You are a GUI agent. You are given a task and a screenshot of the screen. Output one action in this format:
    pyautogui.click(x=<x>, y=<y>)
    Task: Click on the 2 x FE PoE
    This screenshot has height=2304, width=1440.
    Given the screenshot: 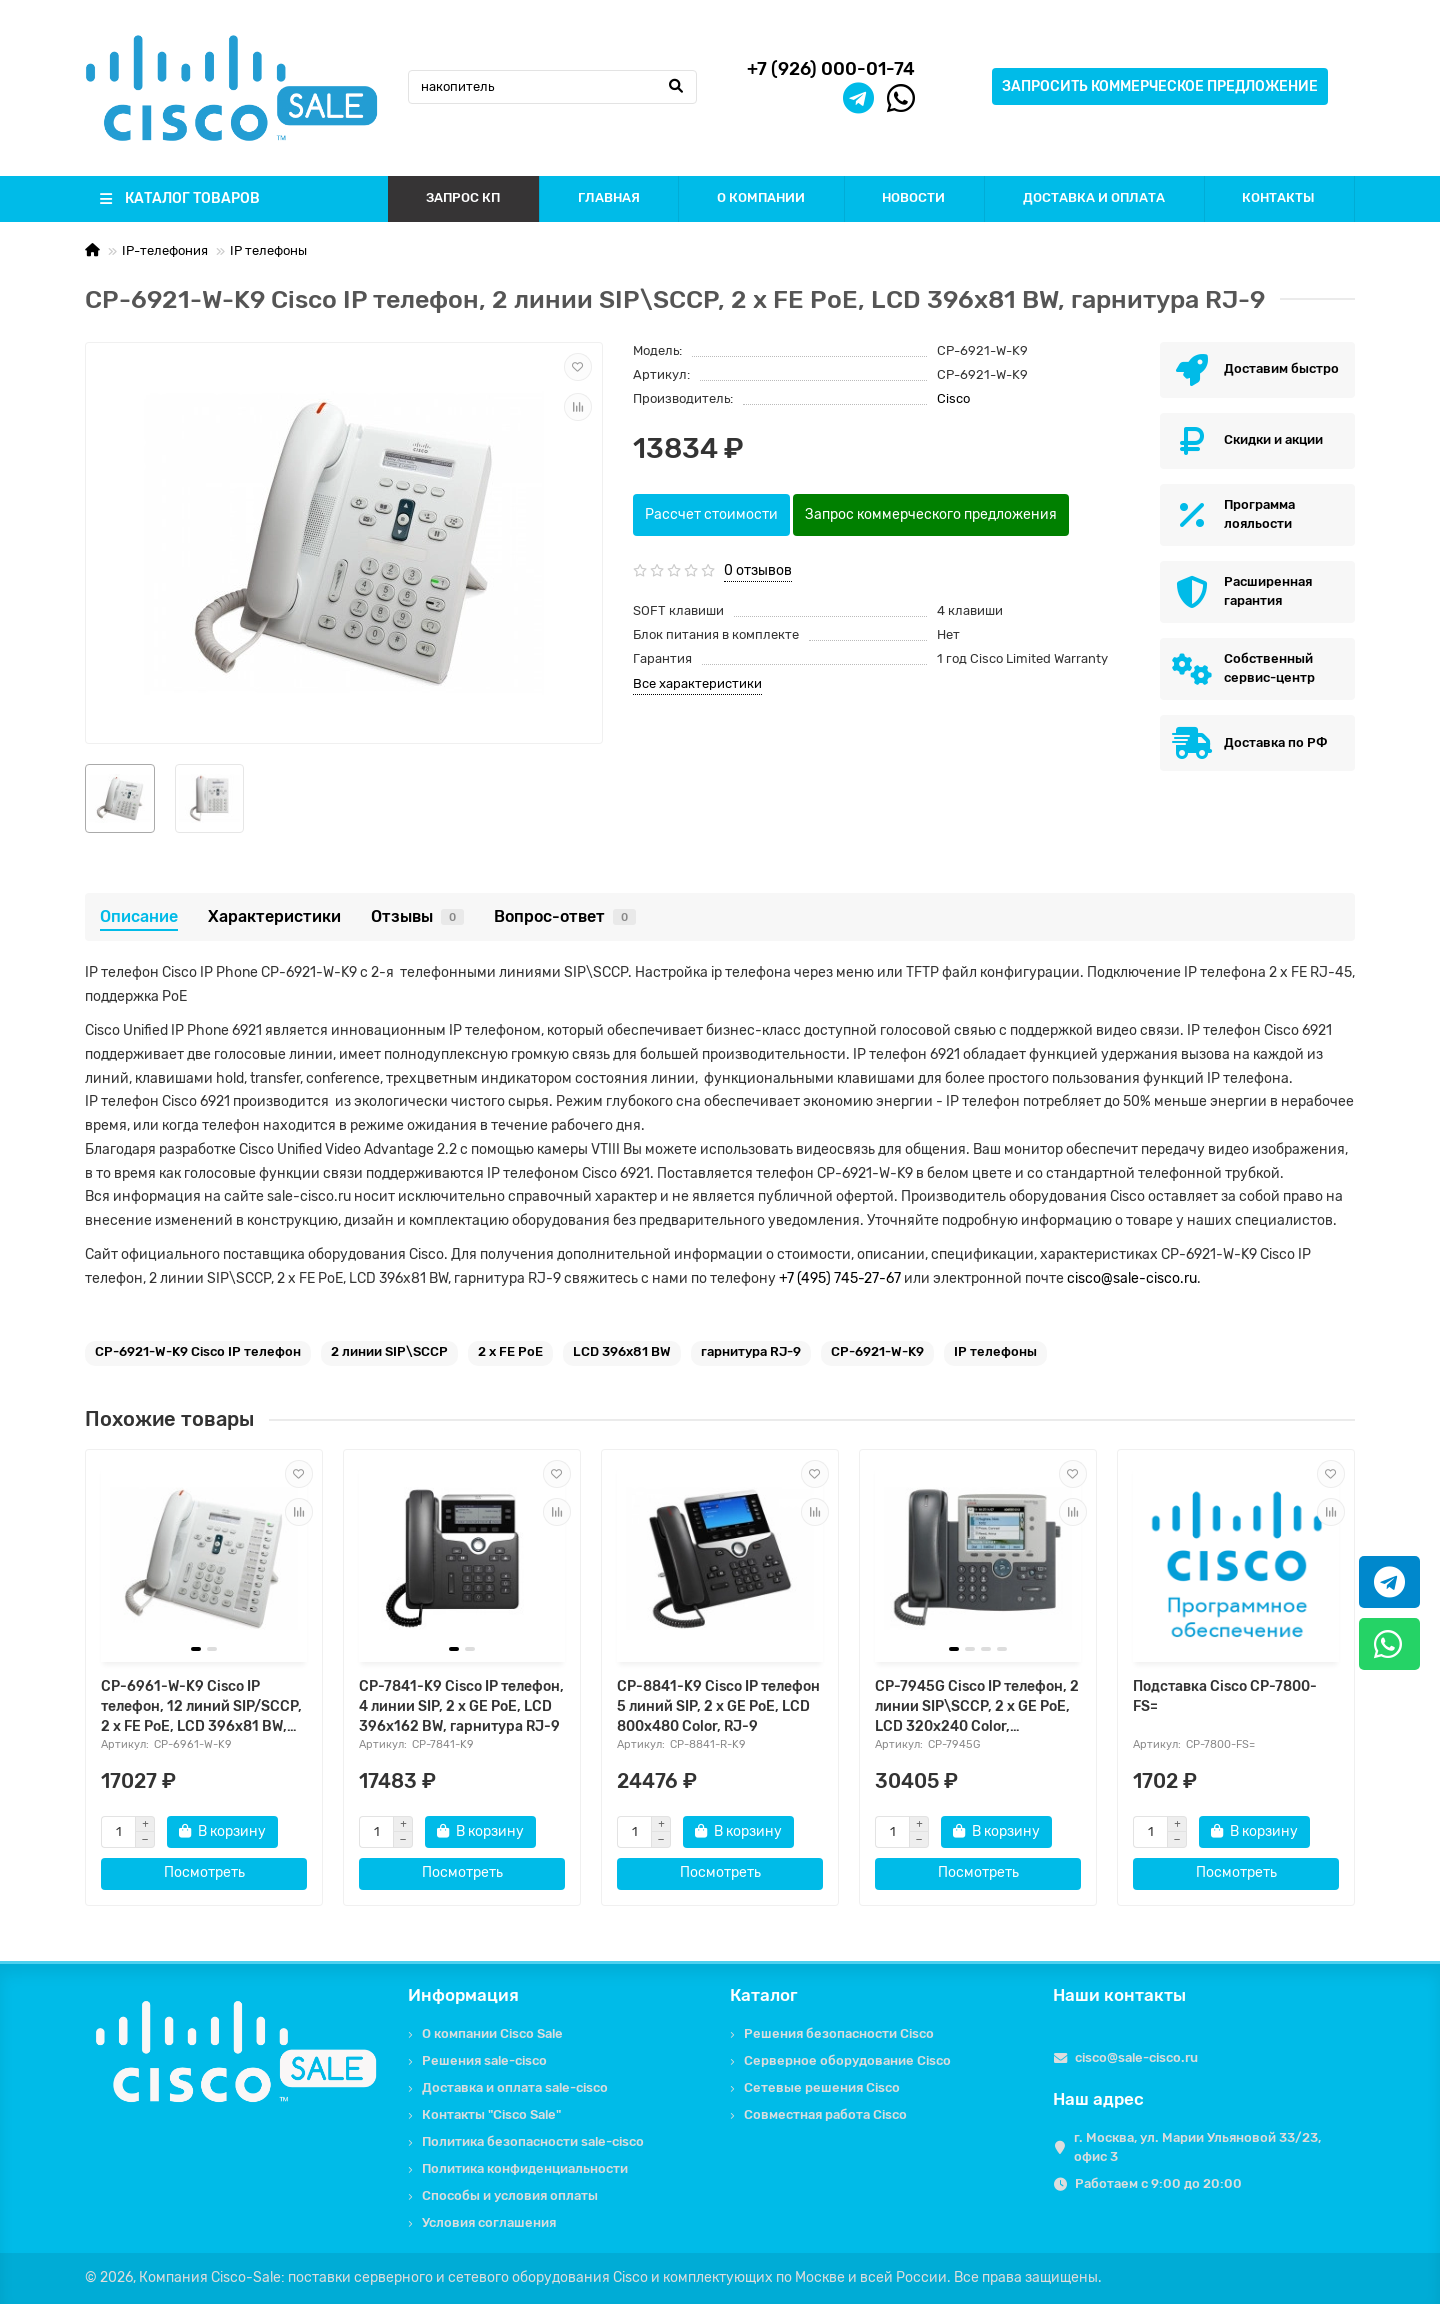 What is the action you would take?
    pyautogui.click(x=510, y=1351)
    